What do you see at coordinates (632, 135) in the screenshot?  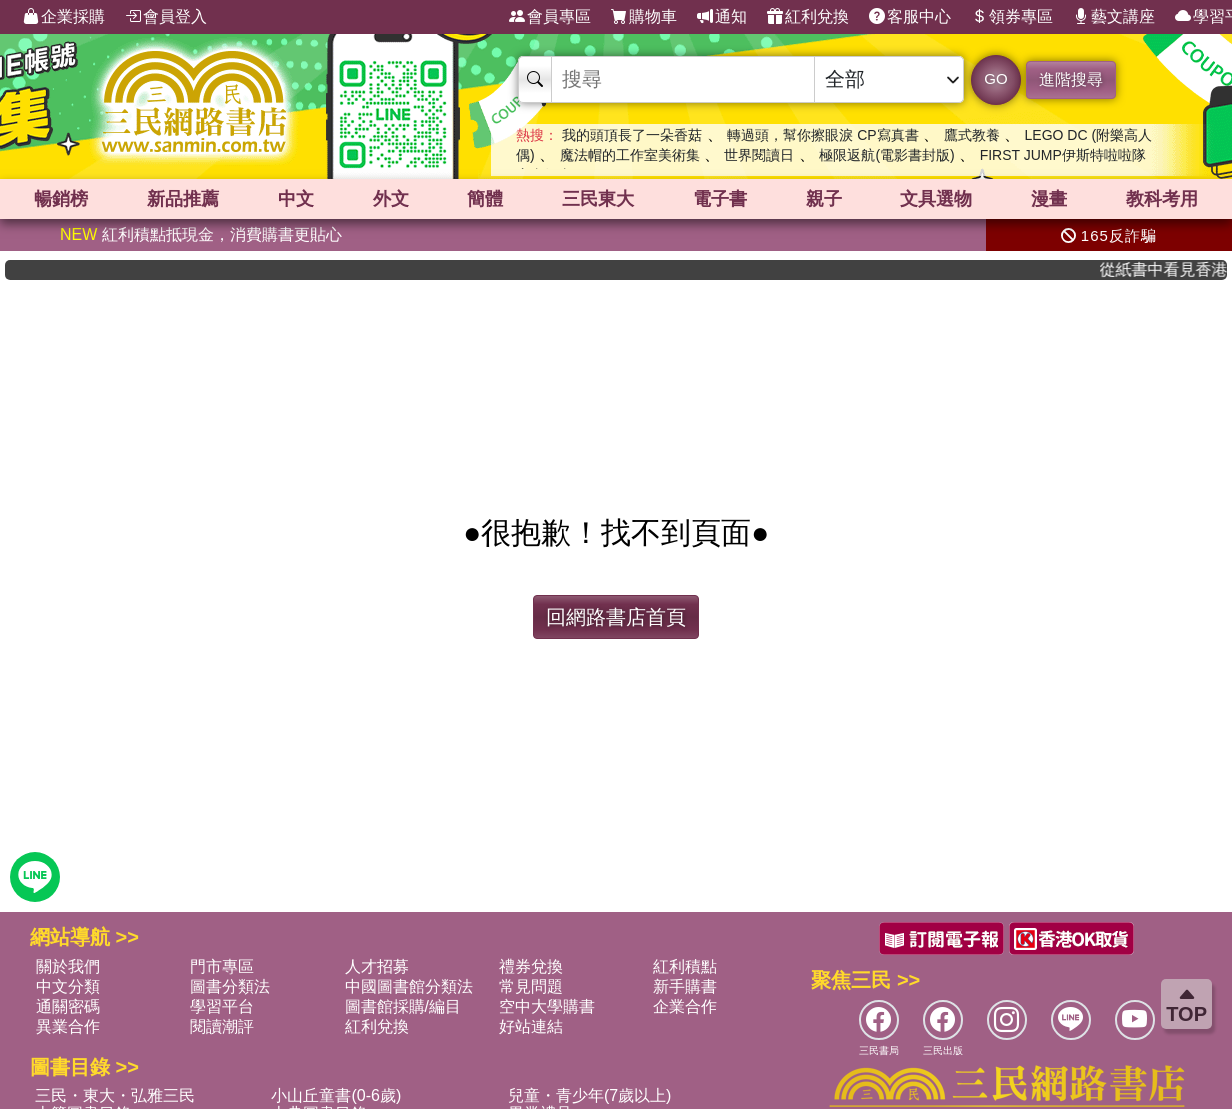 I see `我的頭頂長了一朵香菇` at bounding box center [632, 135].